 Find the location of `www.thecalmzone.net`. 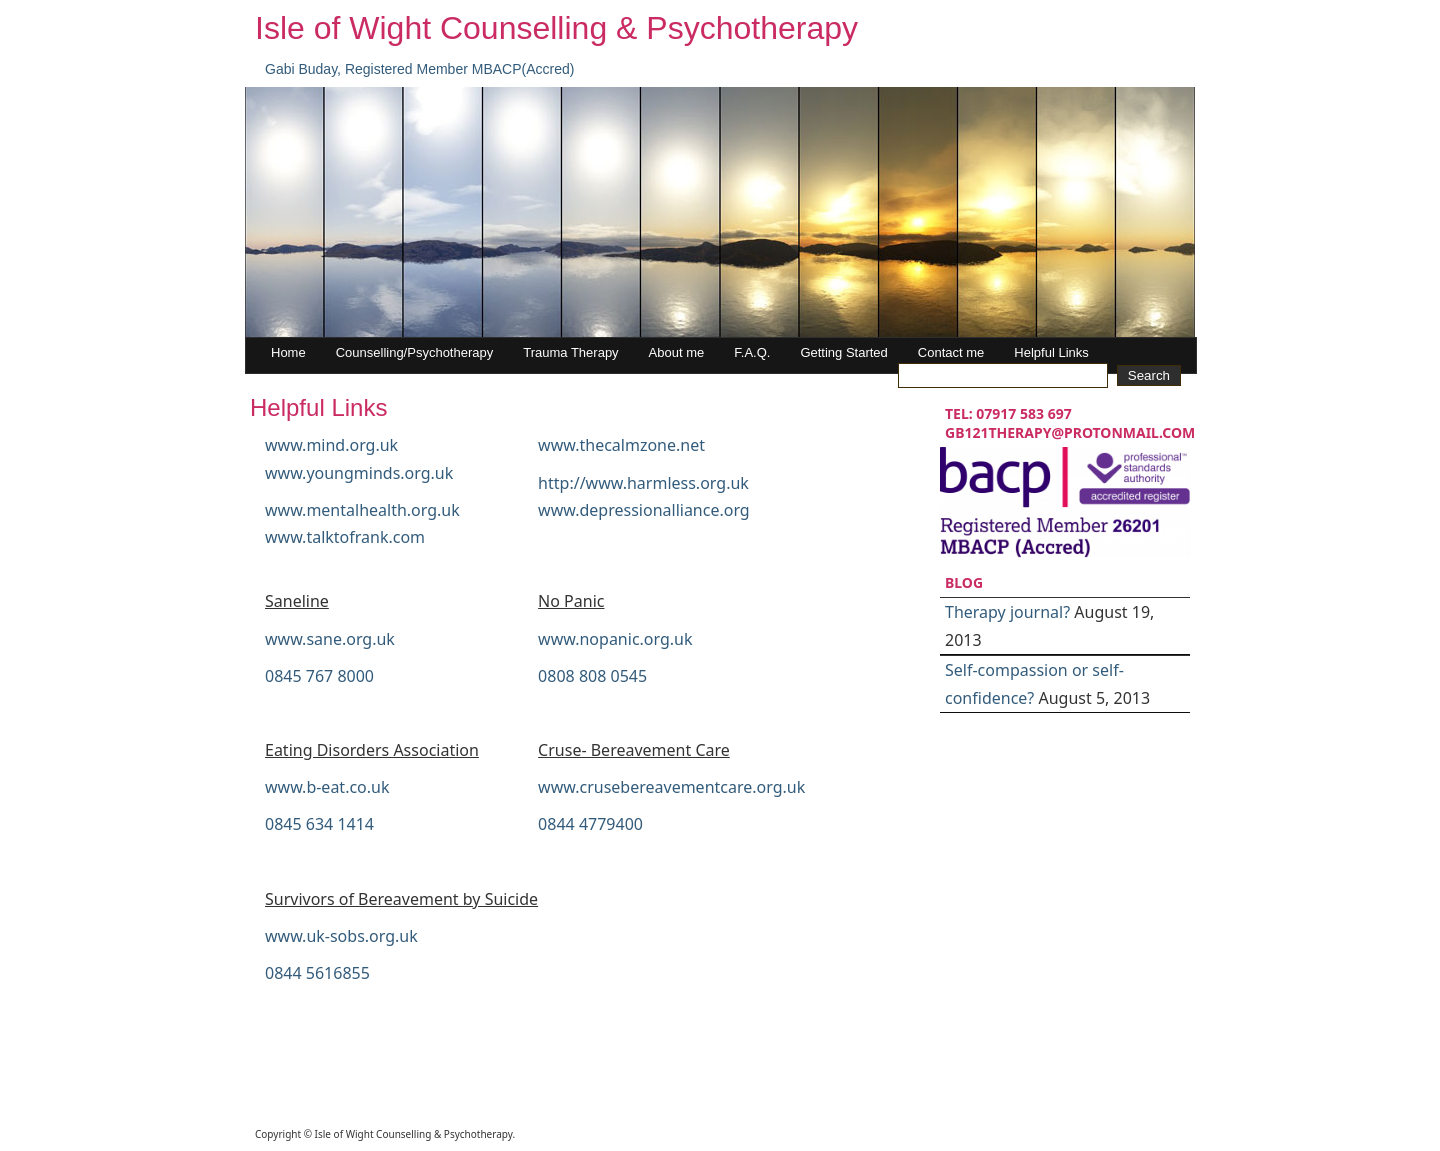

www.thecalmzone.net is located at coordinates (621, 445).